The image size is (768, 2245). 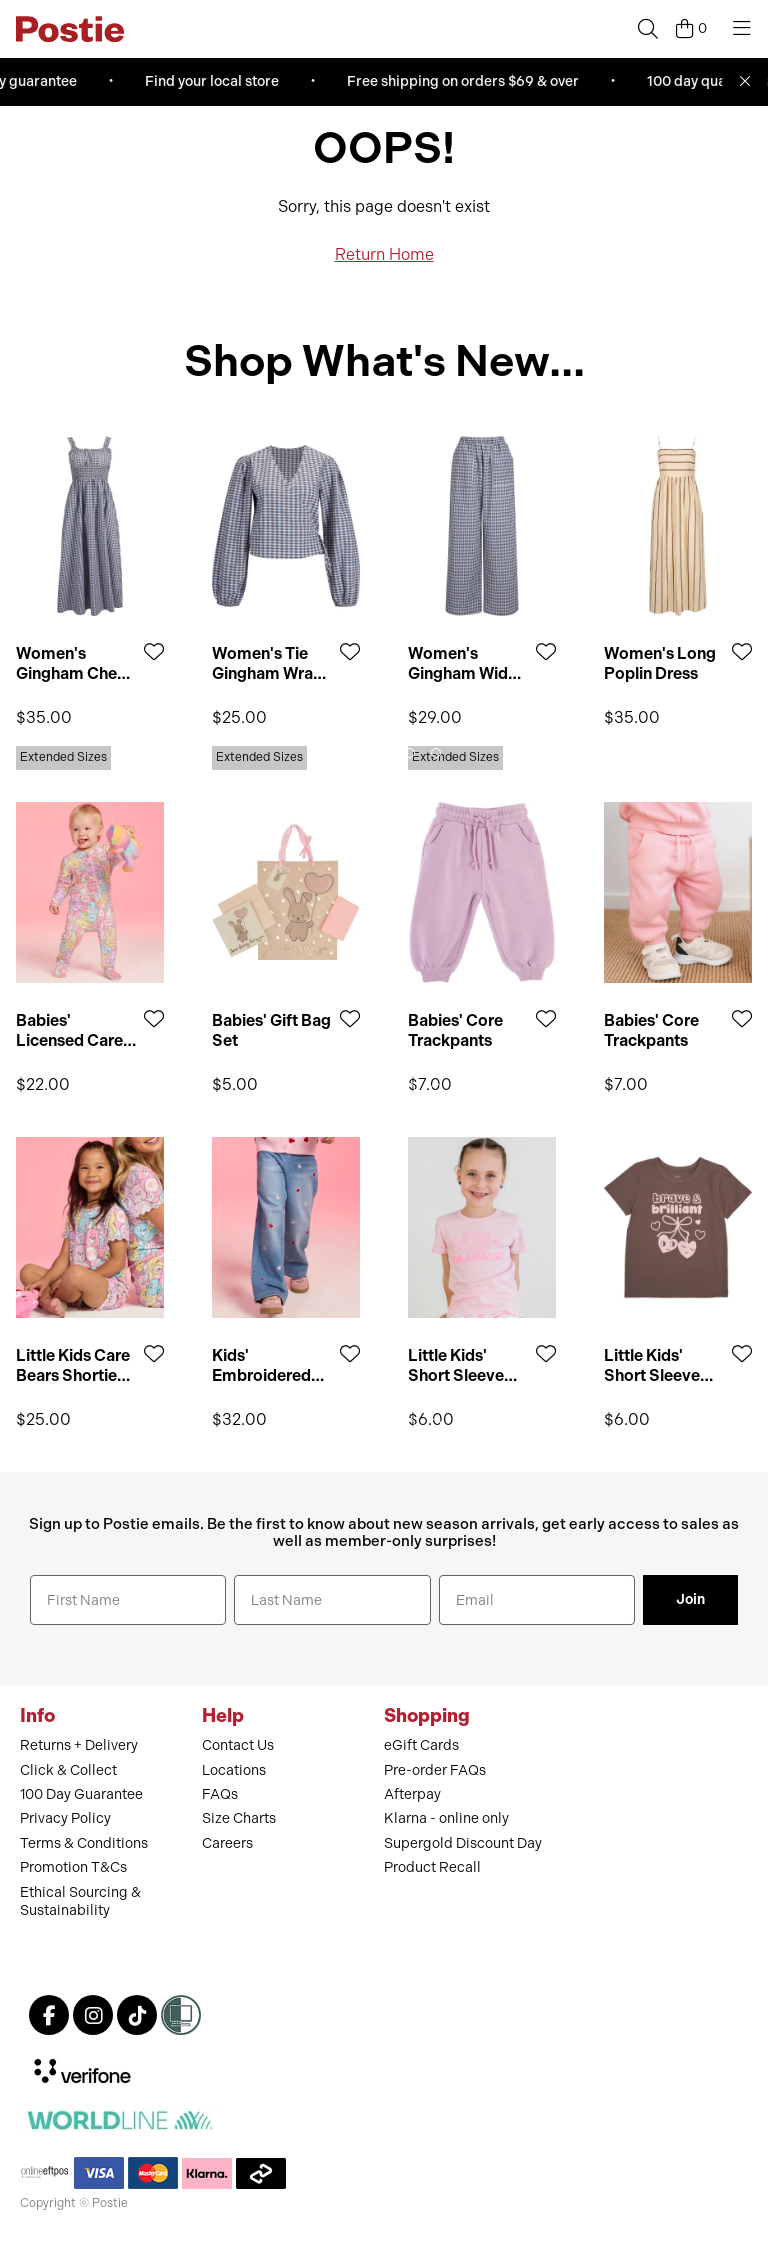 What do you see at coordinates (216, 81) in the screenshot?
I see `Find your local store` at bounding box center [216, 81].